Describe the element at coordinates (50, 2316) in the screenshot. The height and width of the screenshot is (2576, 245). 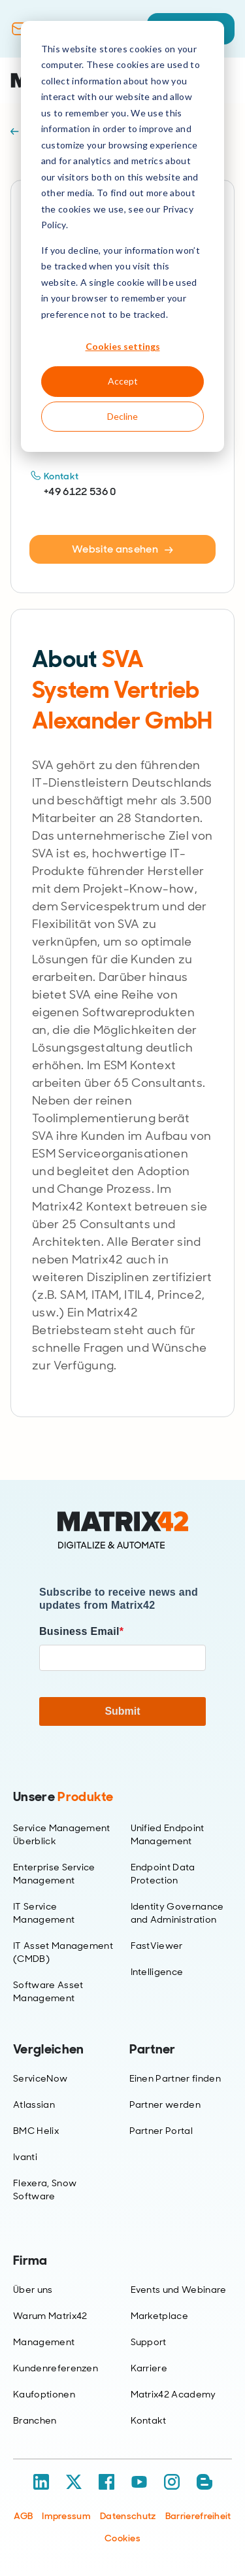
I see `Warum Matrix42` at that location.